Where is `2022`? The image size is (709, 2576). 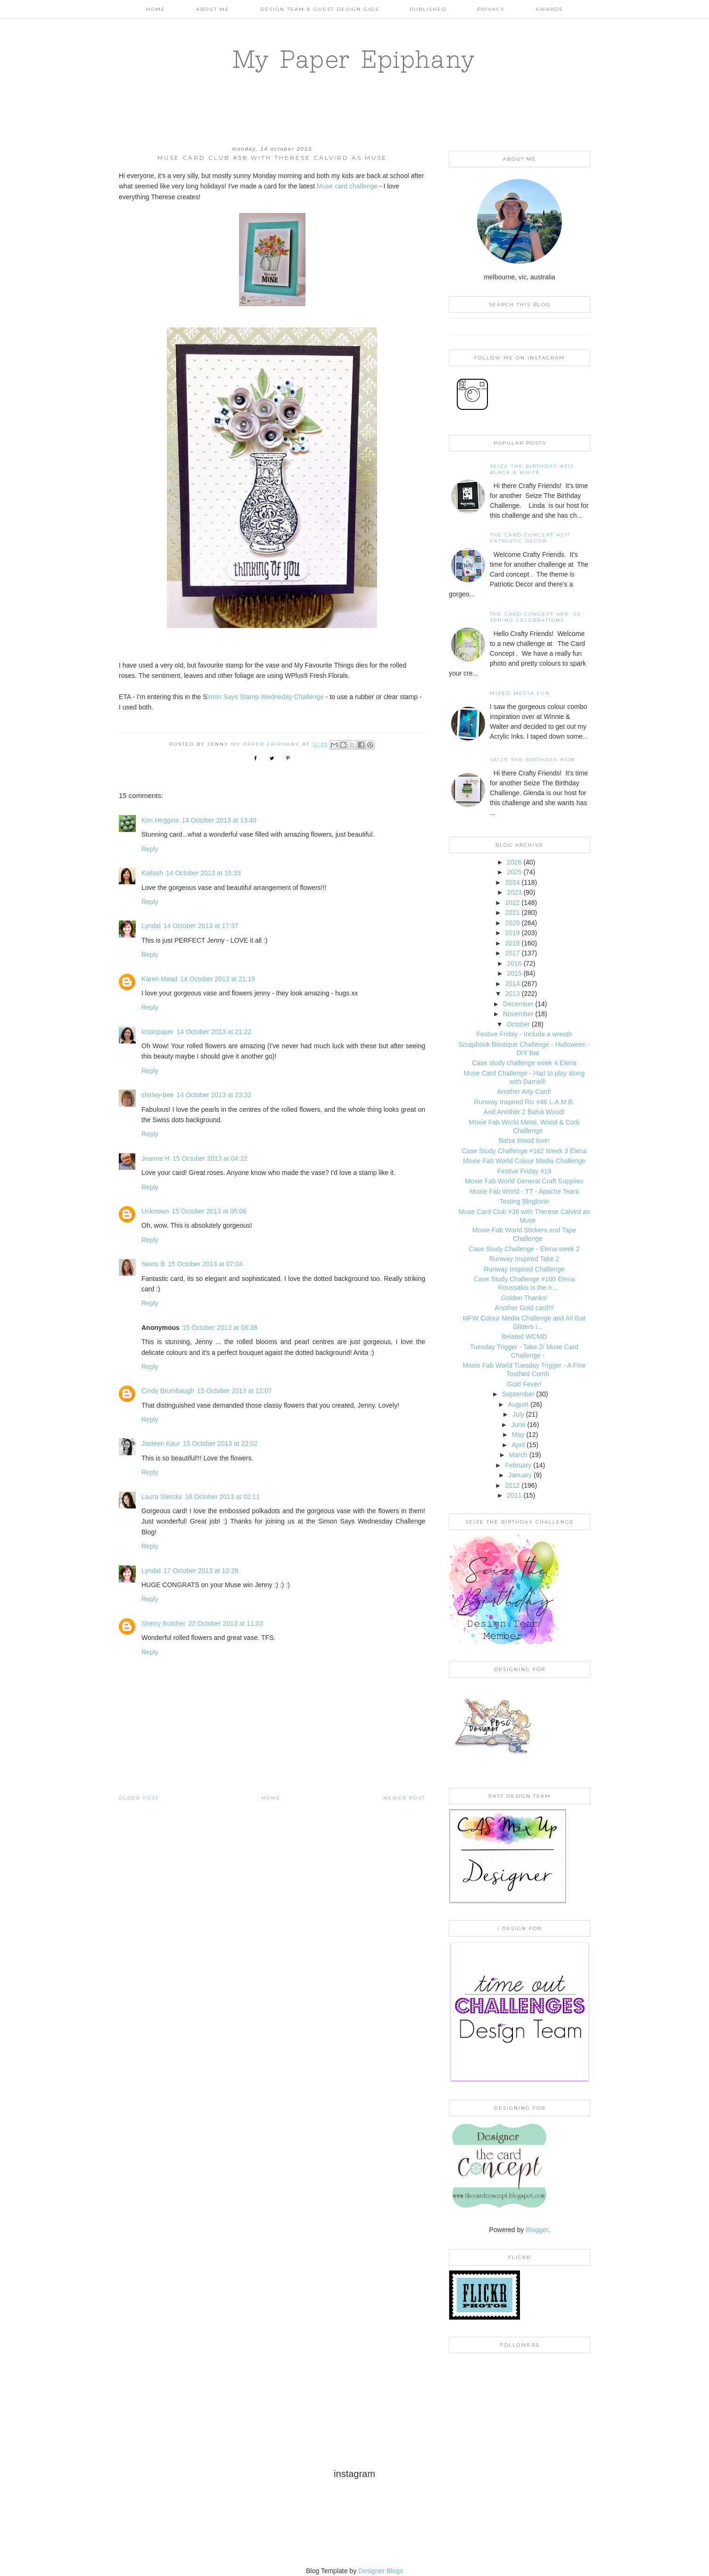 2022 is located at coordinates (512, 902).